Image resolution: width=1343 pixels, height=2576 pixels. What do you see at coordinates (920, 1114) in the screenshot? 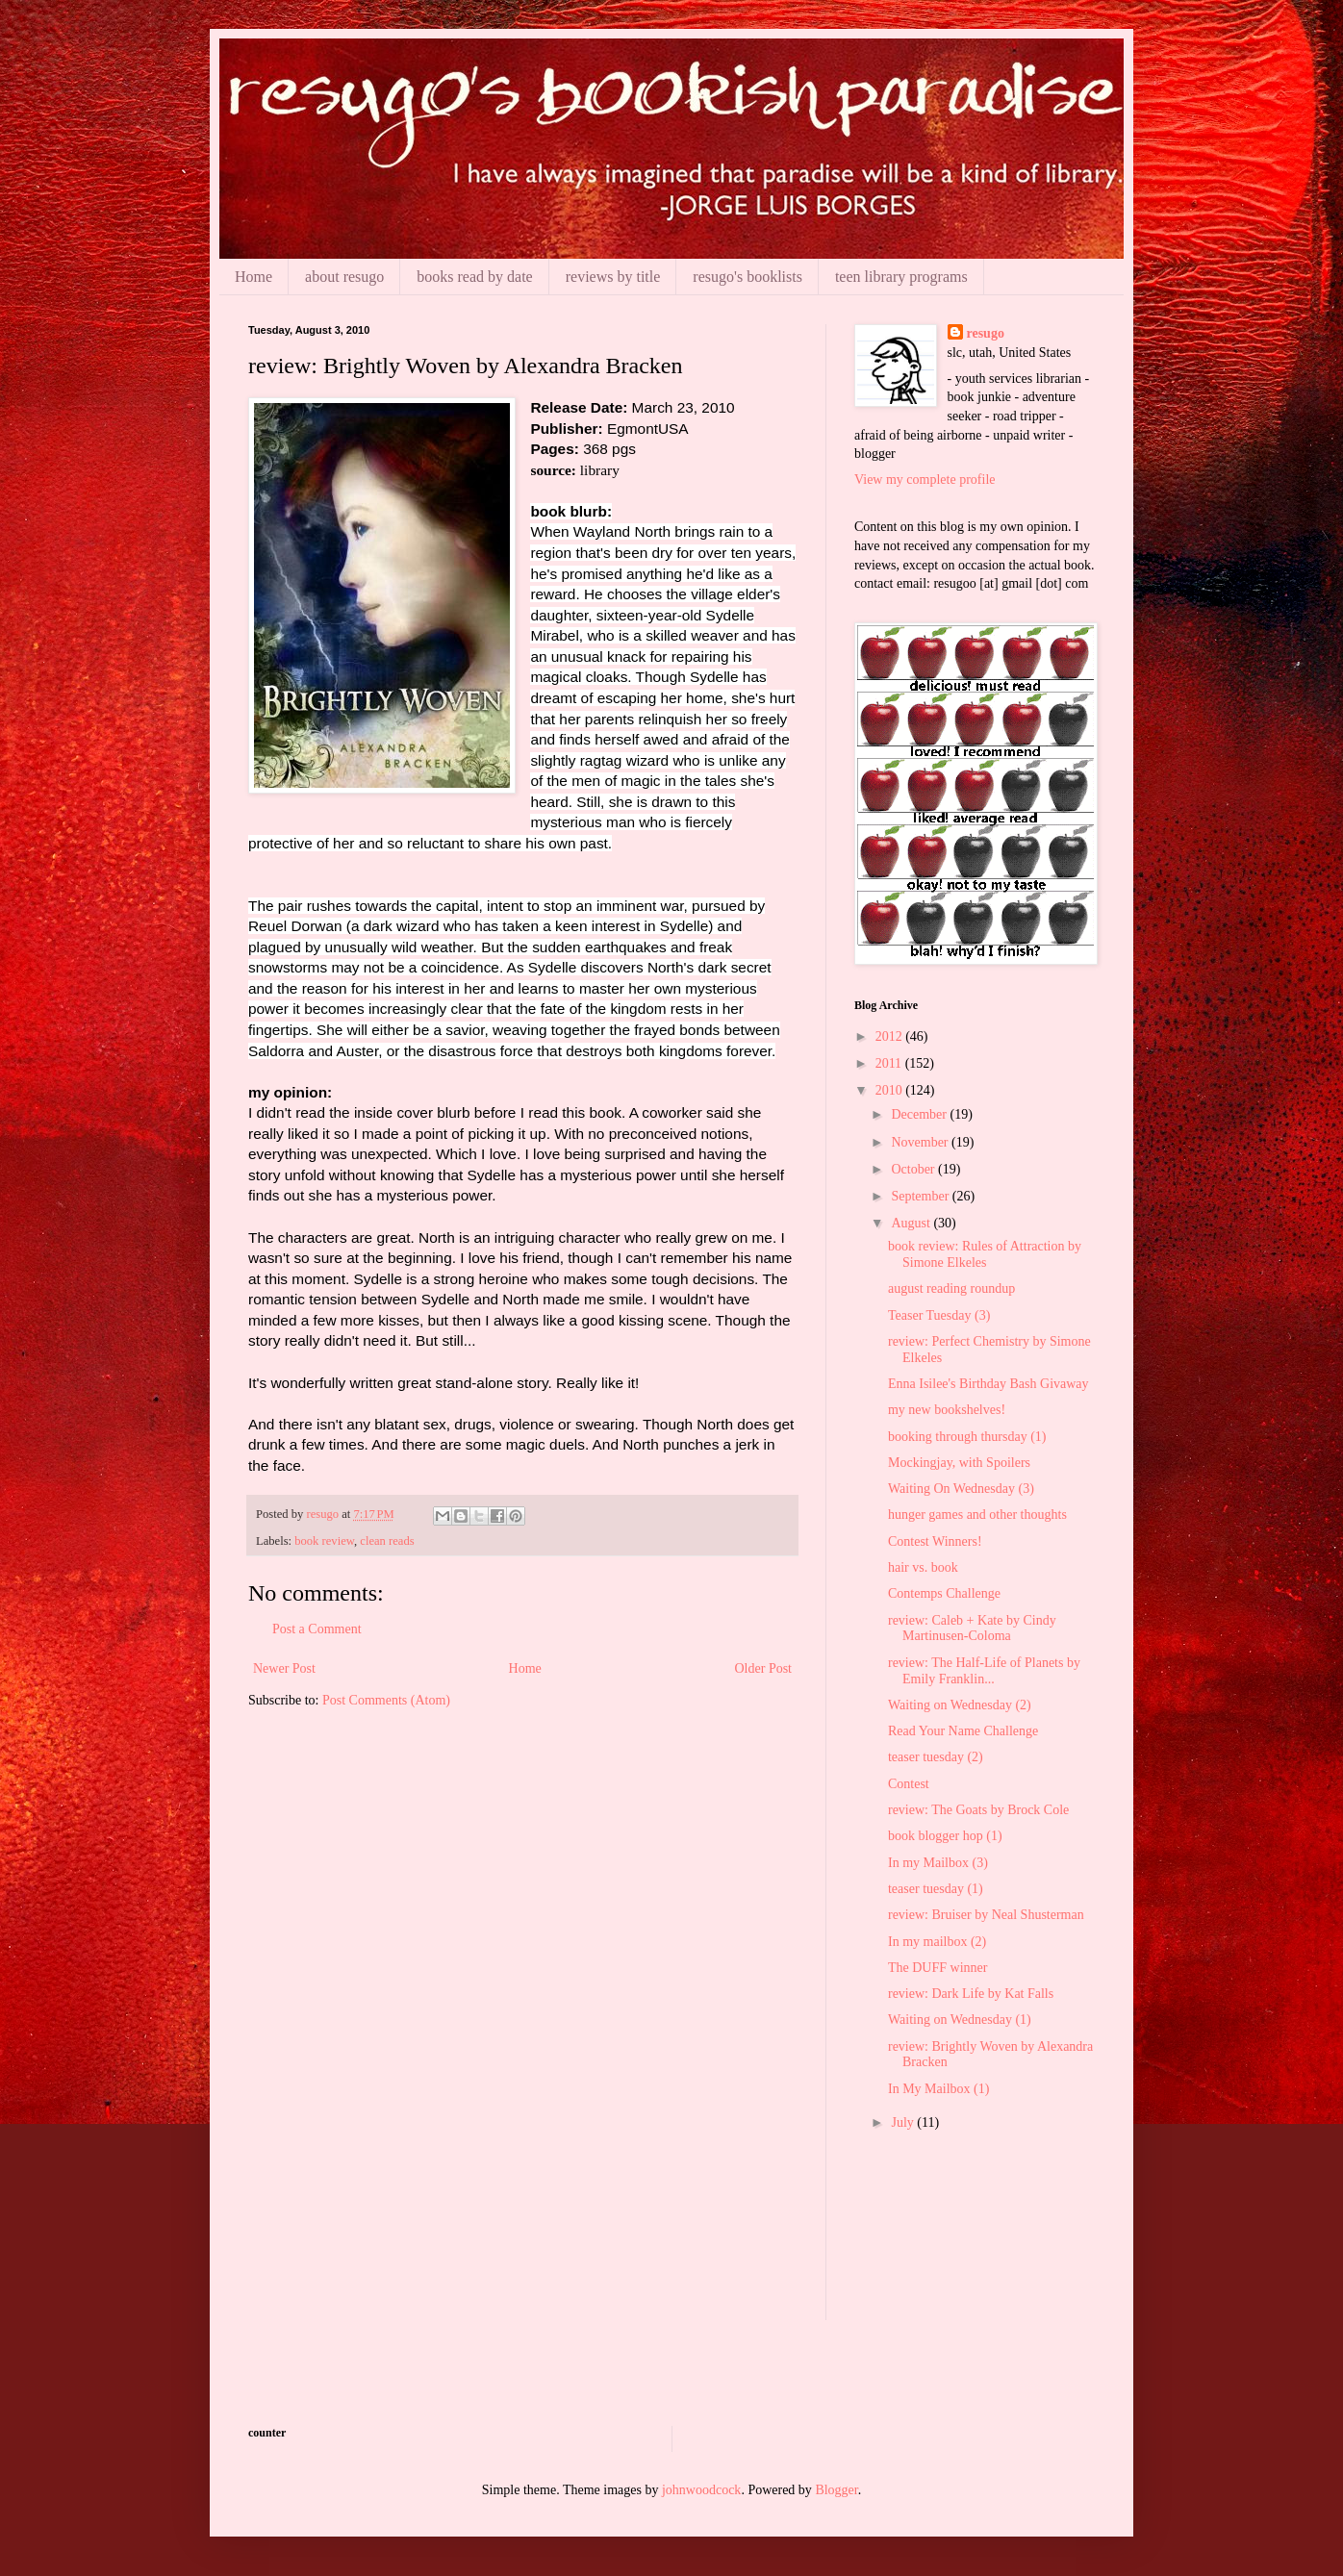
I see `December` at bounding box center [920, 1114].